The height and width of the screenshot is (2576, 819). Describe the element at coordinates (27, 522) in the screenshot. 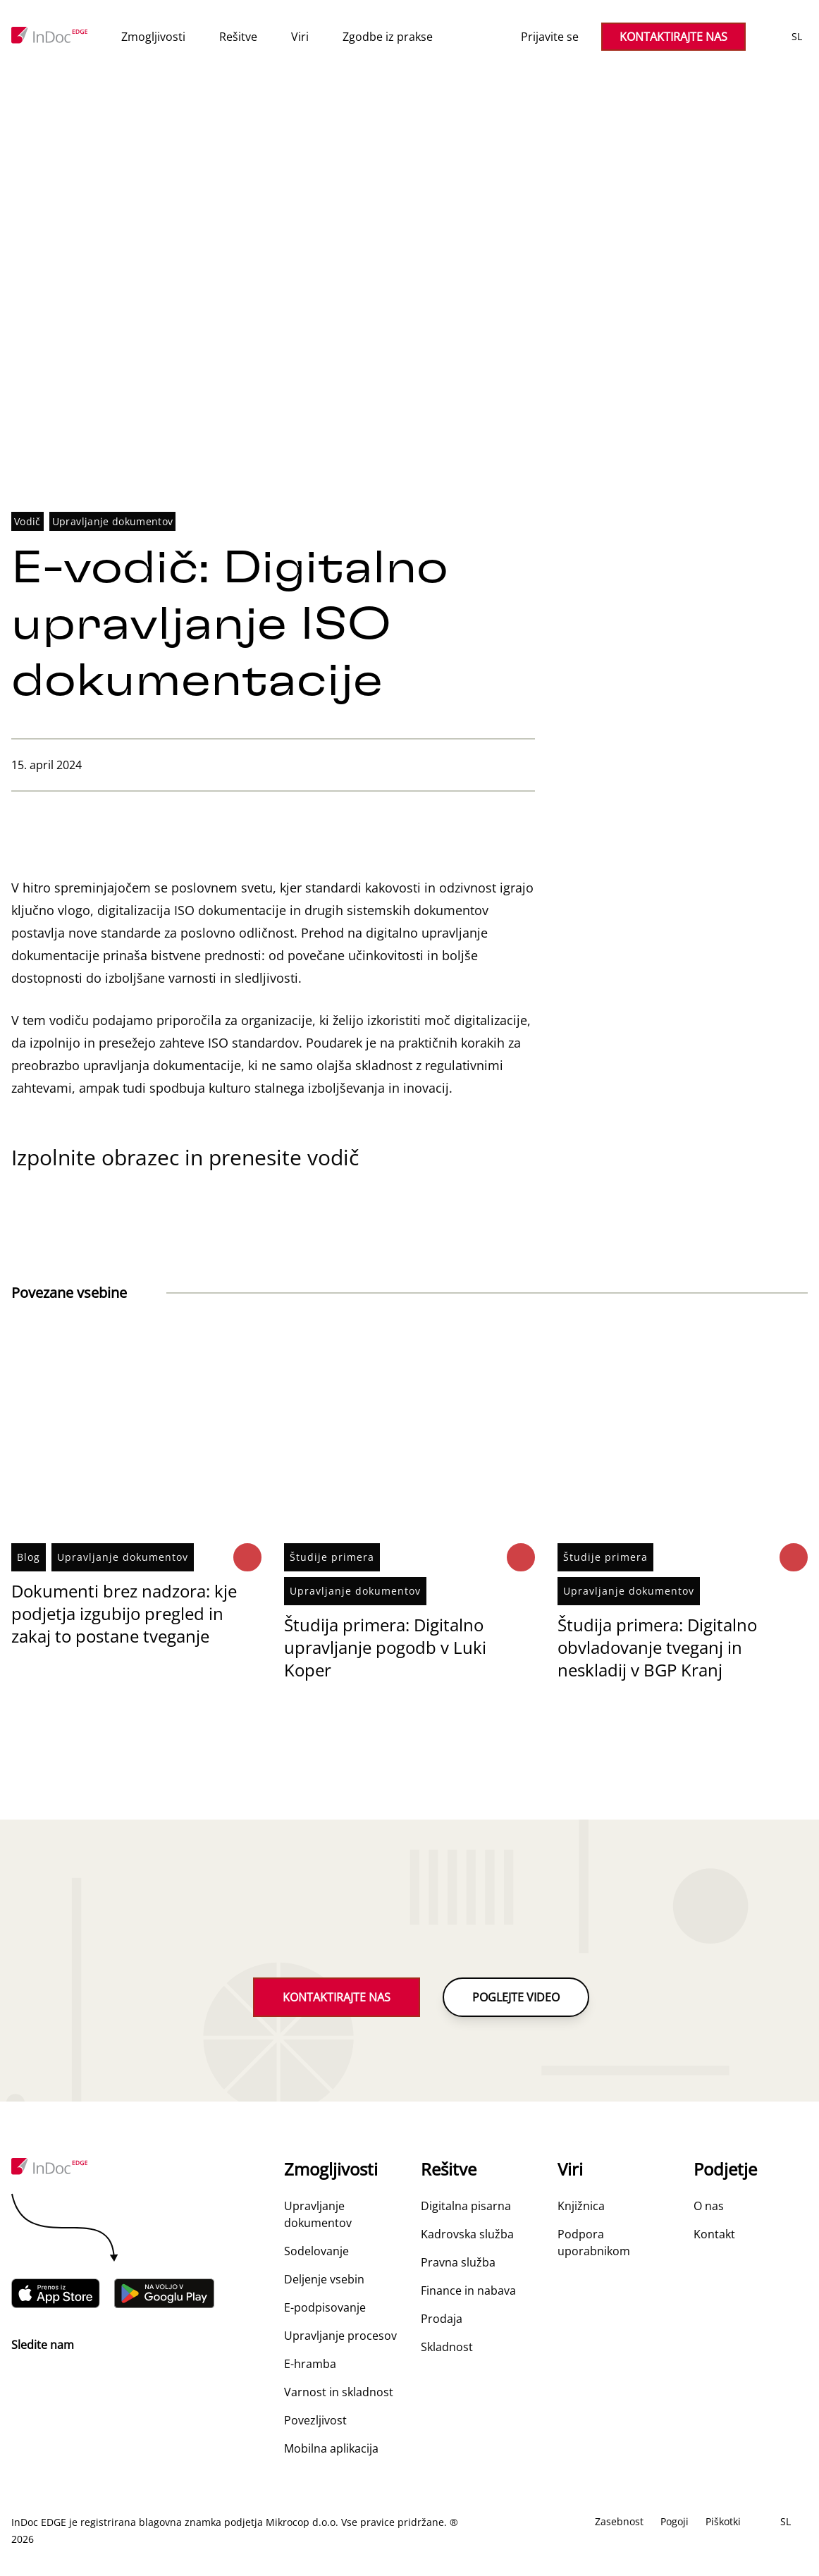

I see `Vodič` at that location.